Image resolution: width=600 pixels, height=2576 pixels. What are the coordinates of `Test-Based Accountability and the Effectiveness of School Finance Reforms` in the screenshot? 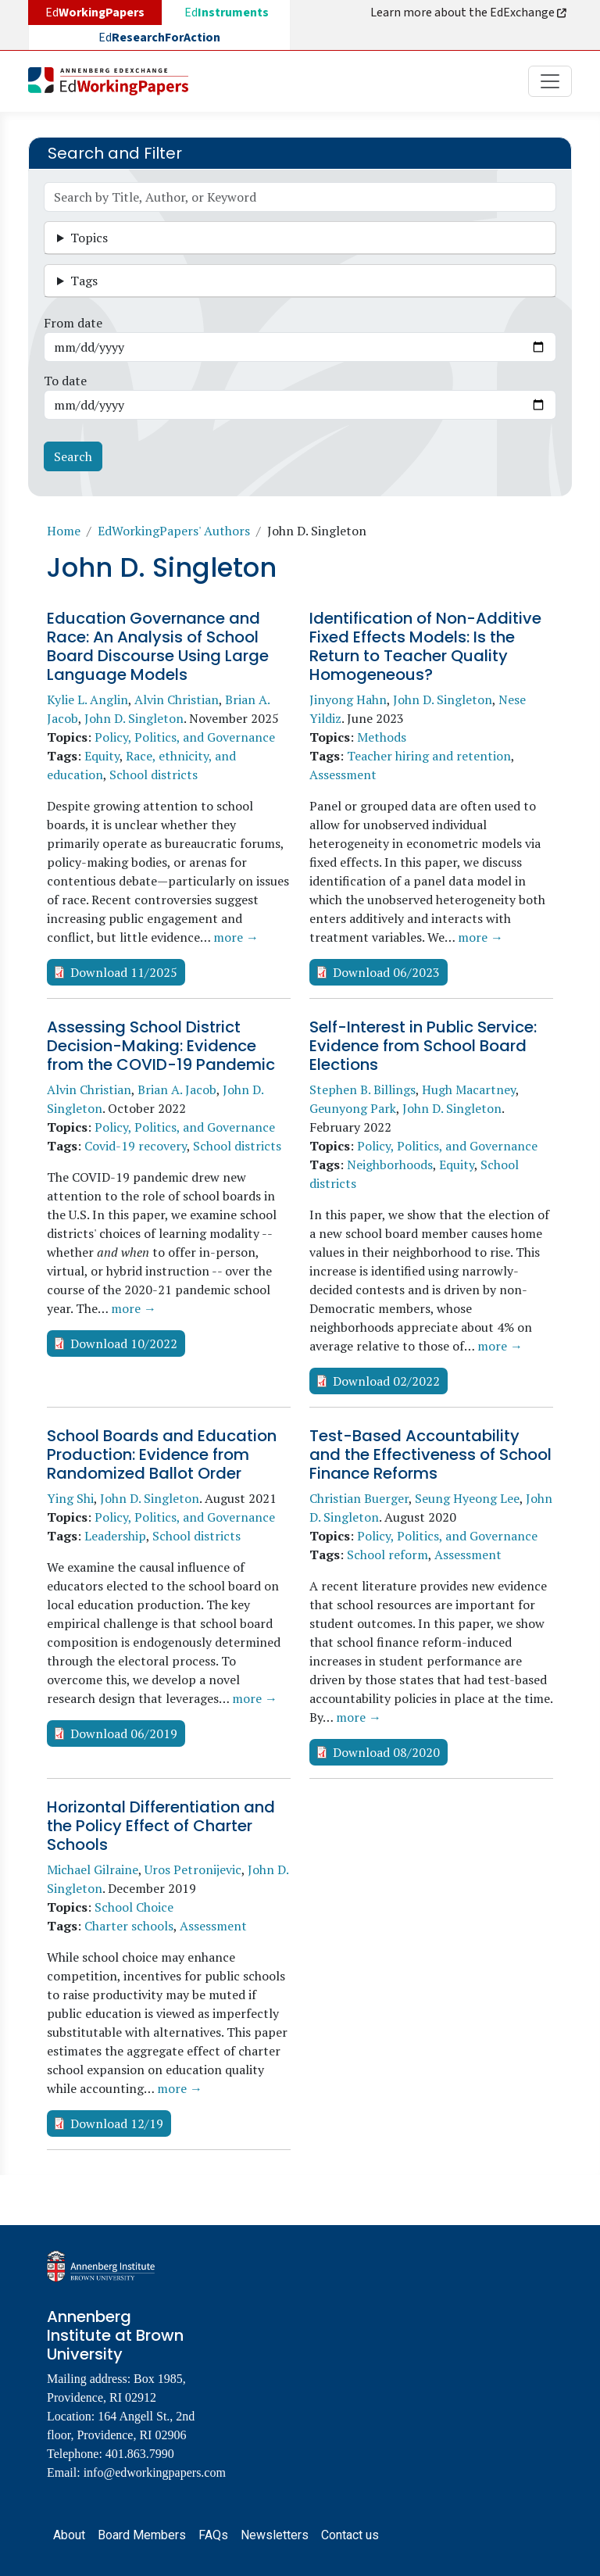 It's located at (430, 1454).